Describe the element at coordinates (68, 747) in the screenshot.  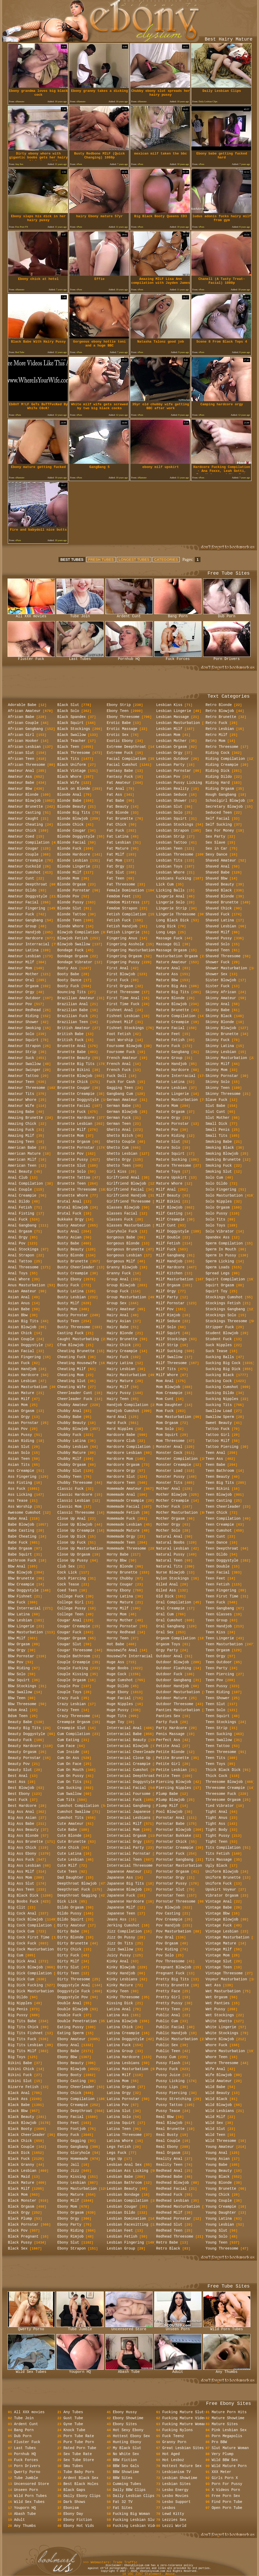
I see `Black Teen` at that location.